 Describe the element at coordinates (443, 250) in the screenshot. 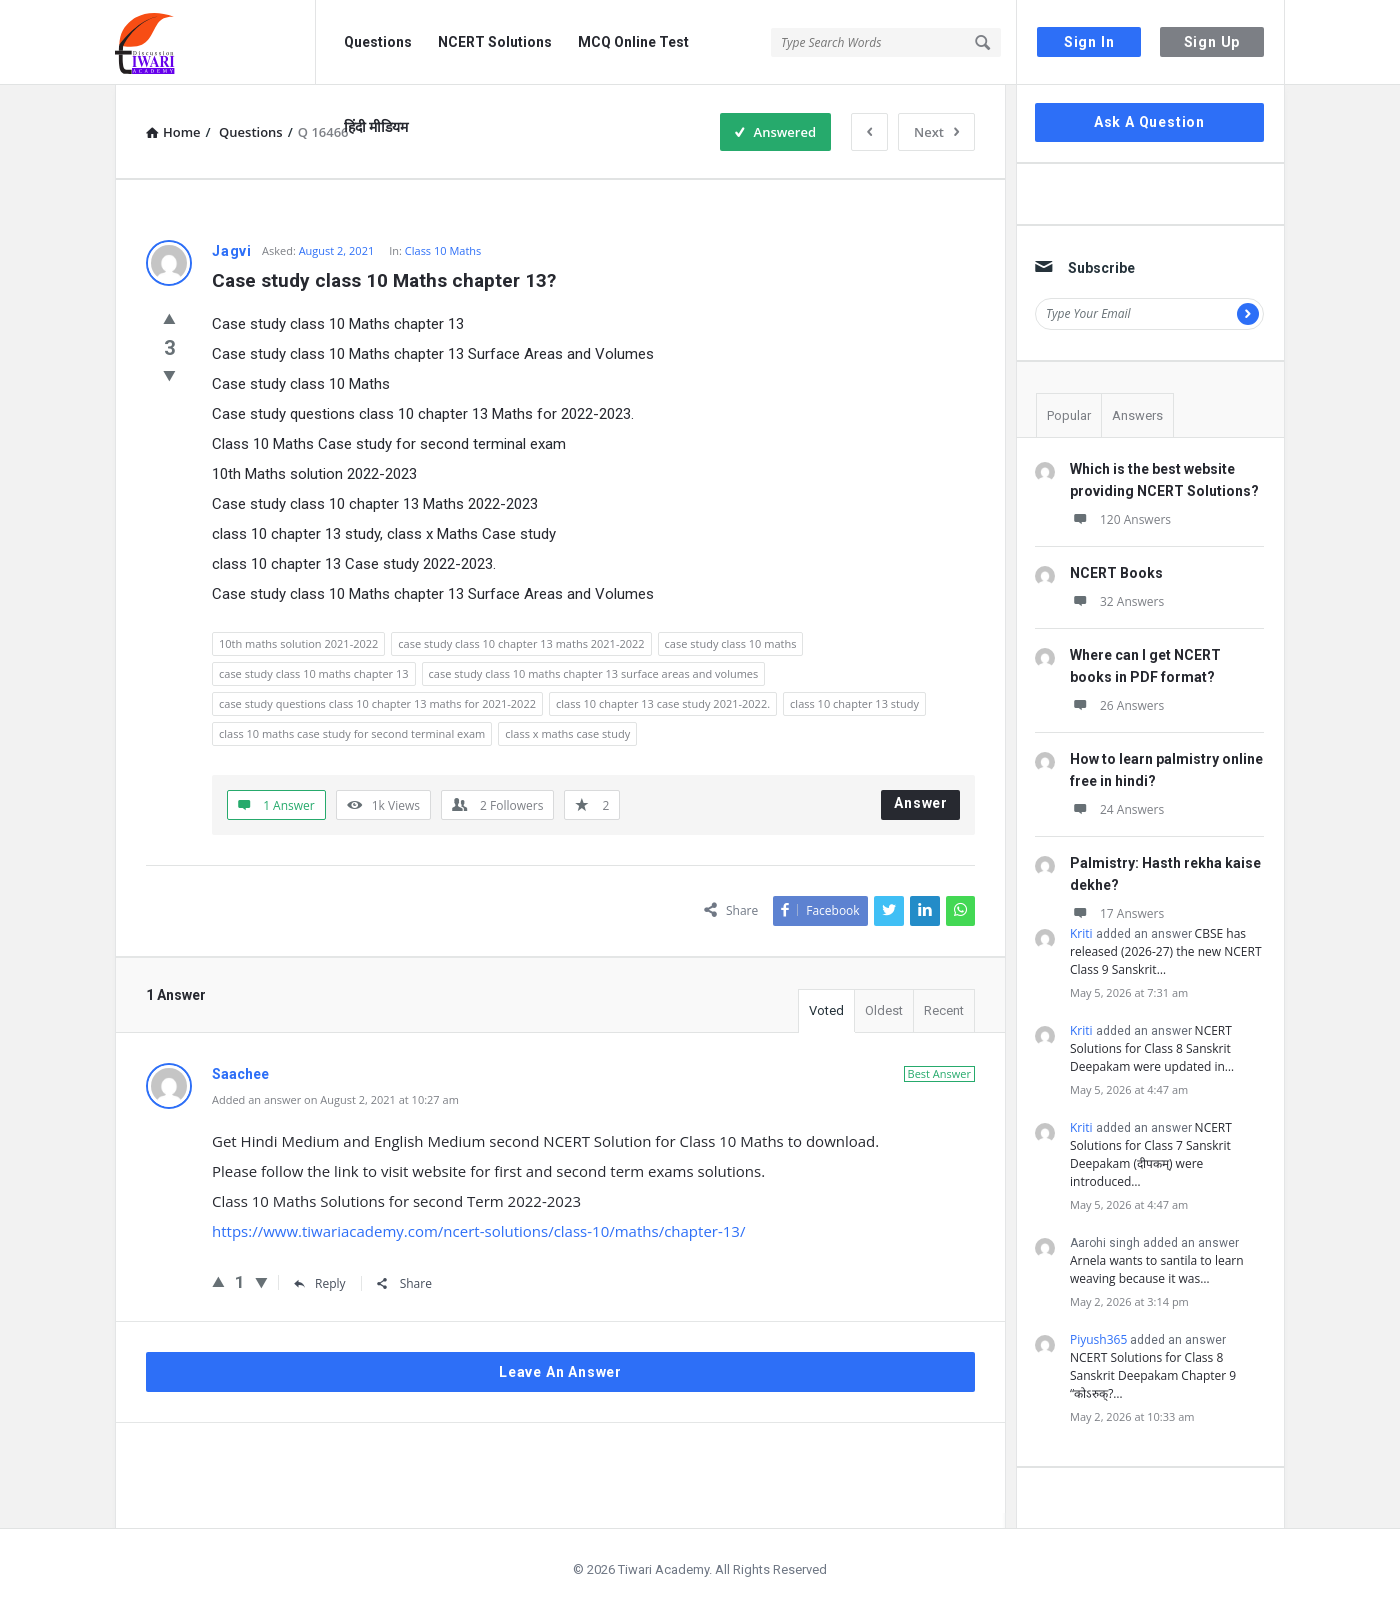

I see `Class 10 Maths` at that location.